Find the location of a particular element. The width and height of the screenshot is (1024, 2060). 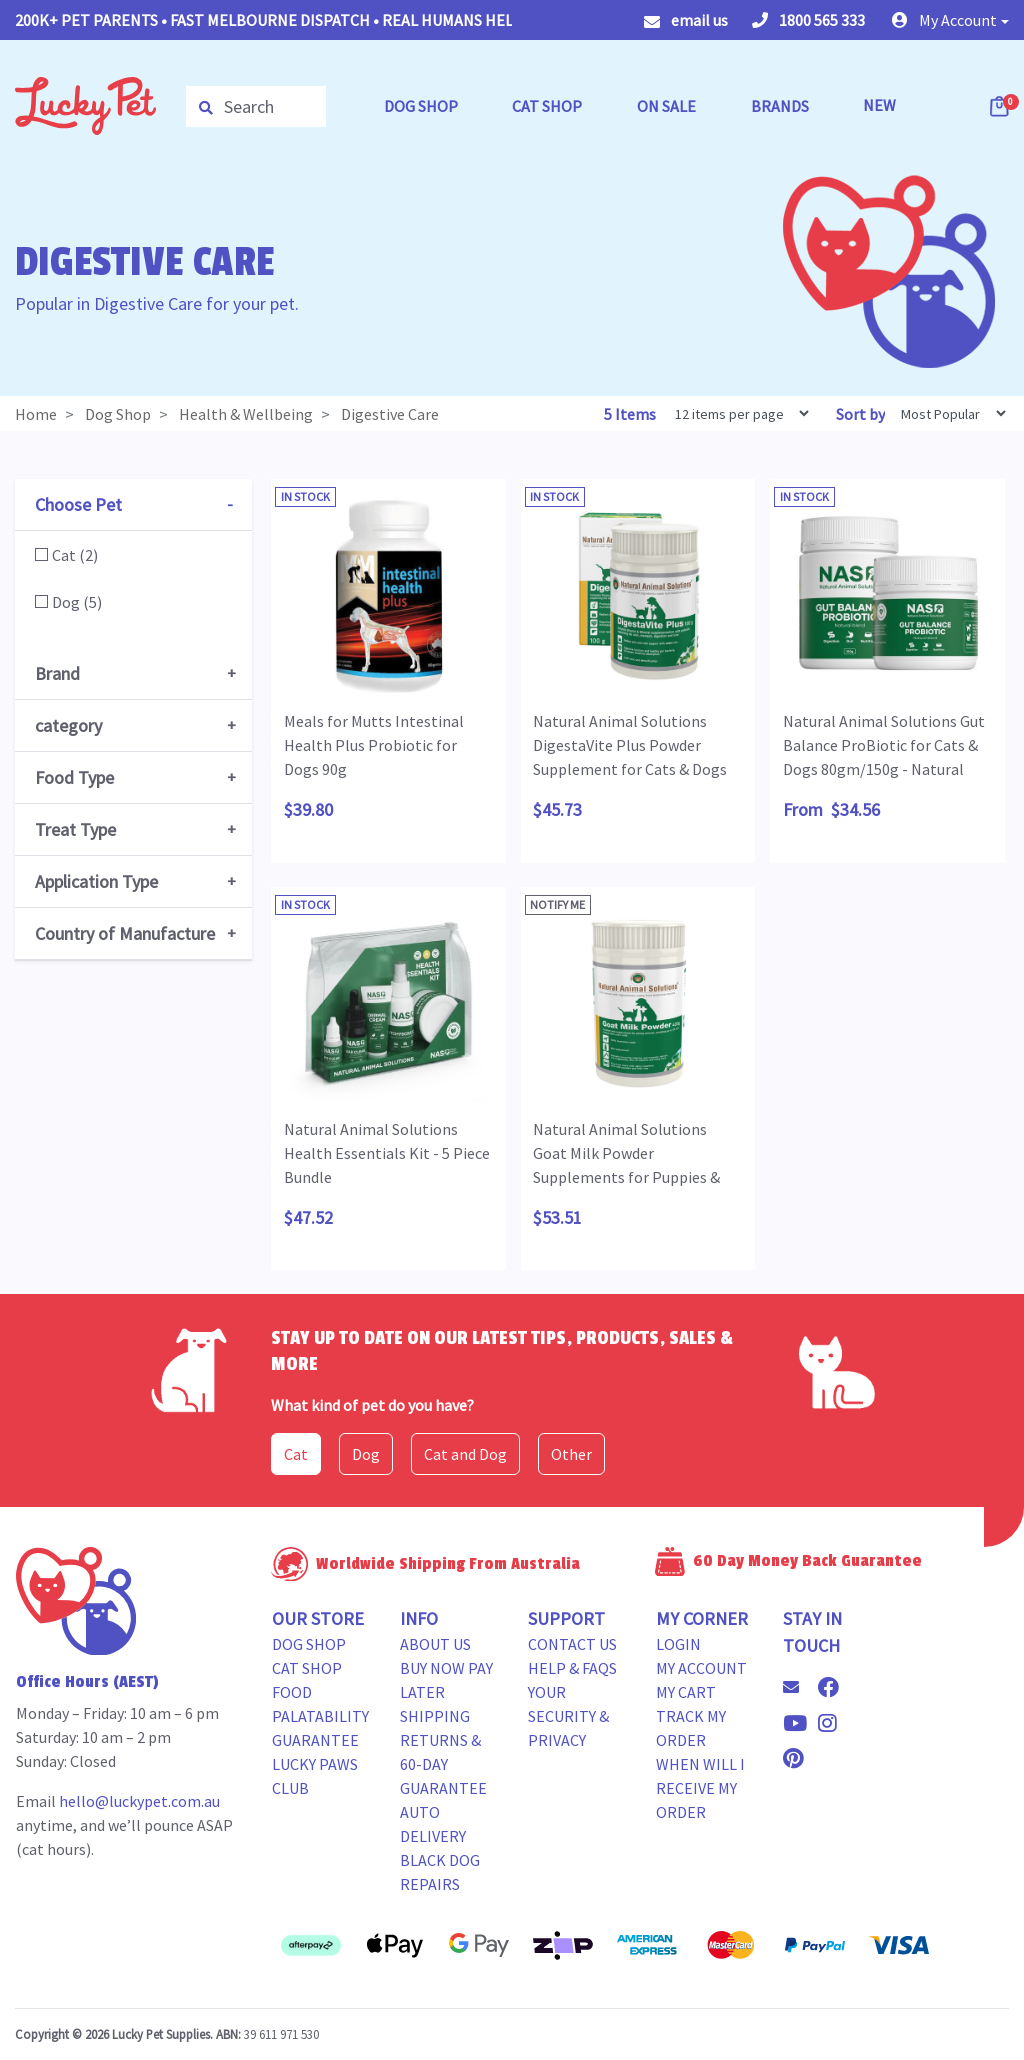

Food Type is located at coordinates (74, 777).